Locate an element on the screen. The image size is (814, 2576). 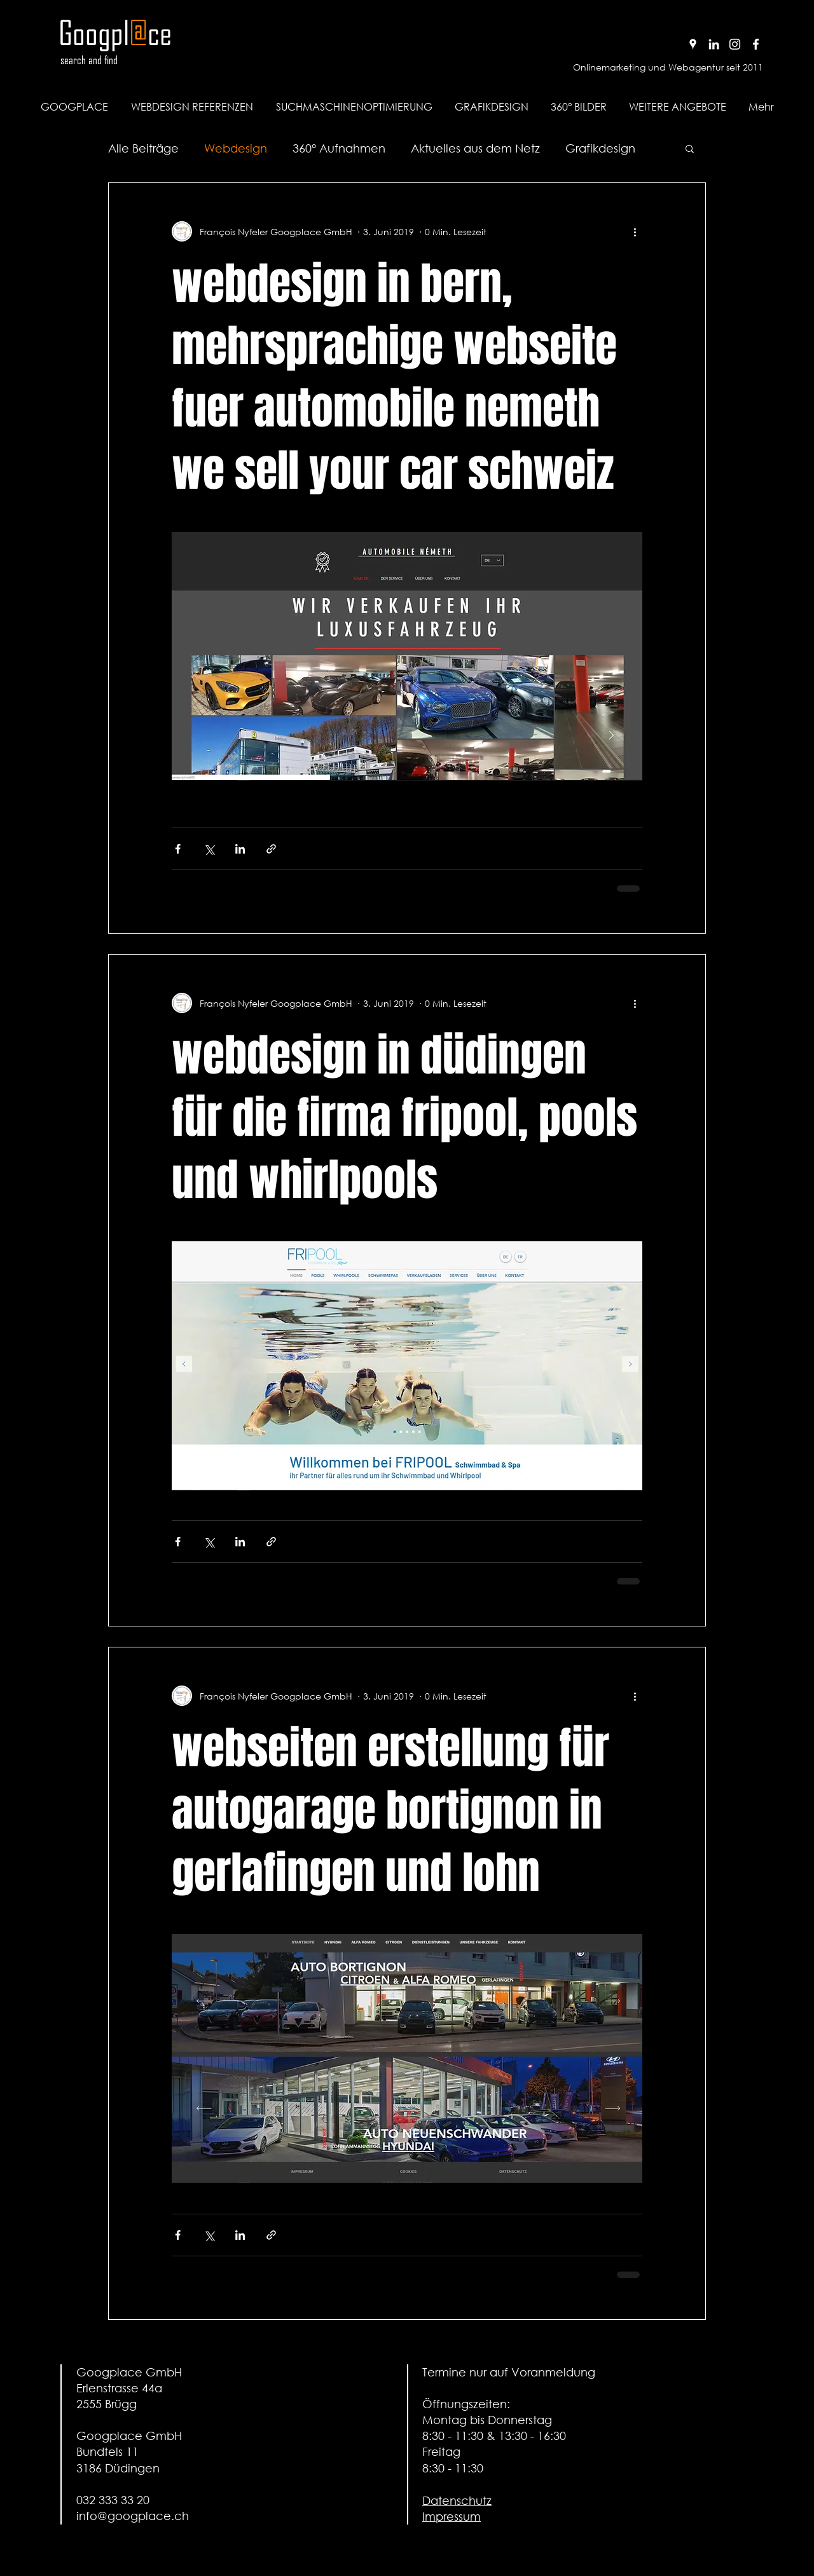
[Über LinkedIn teilen] is located at coordinates (240, 849).